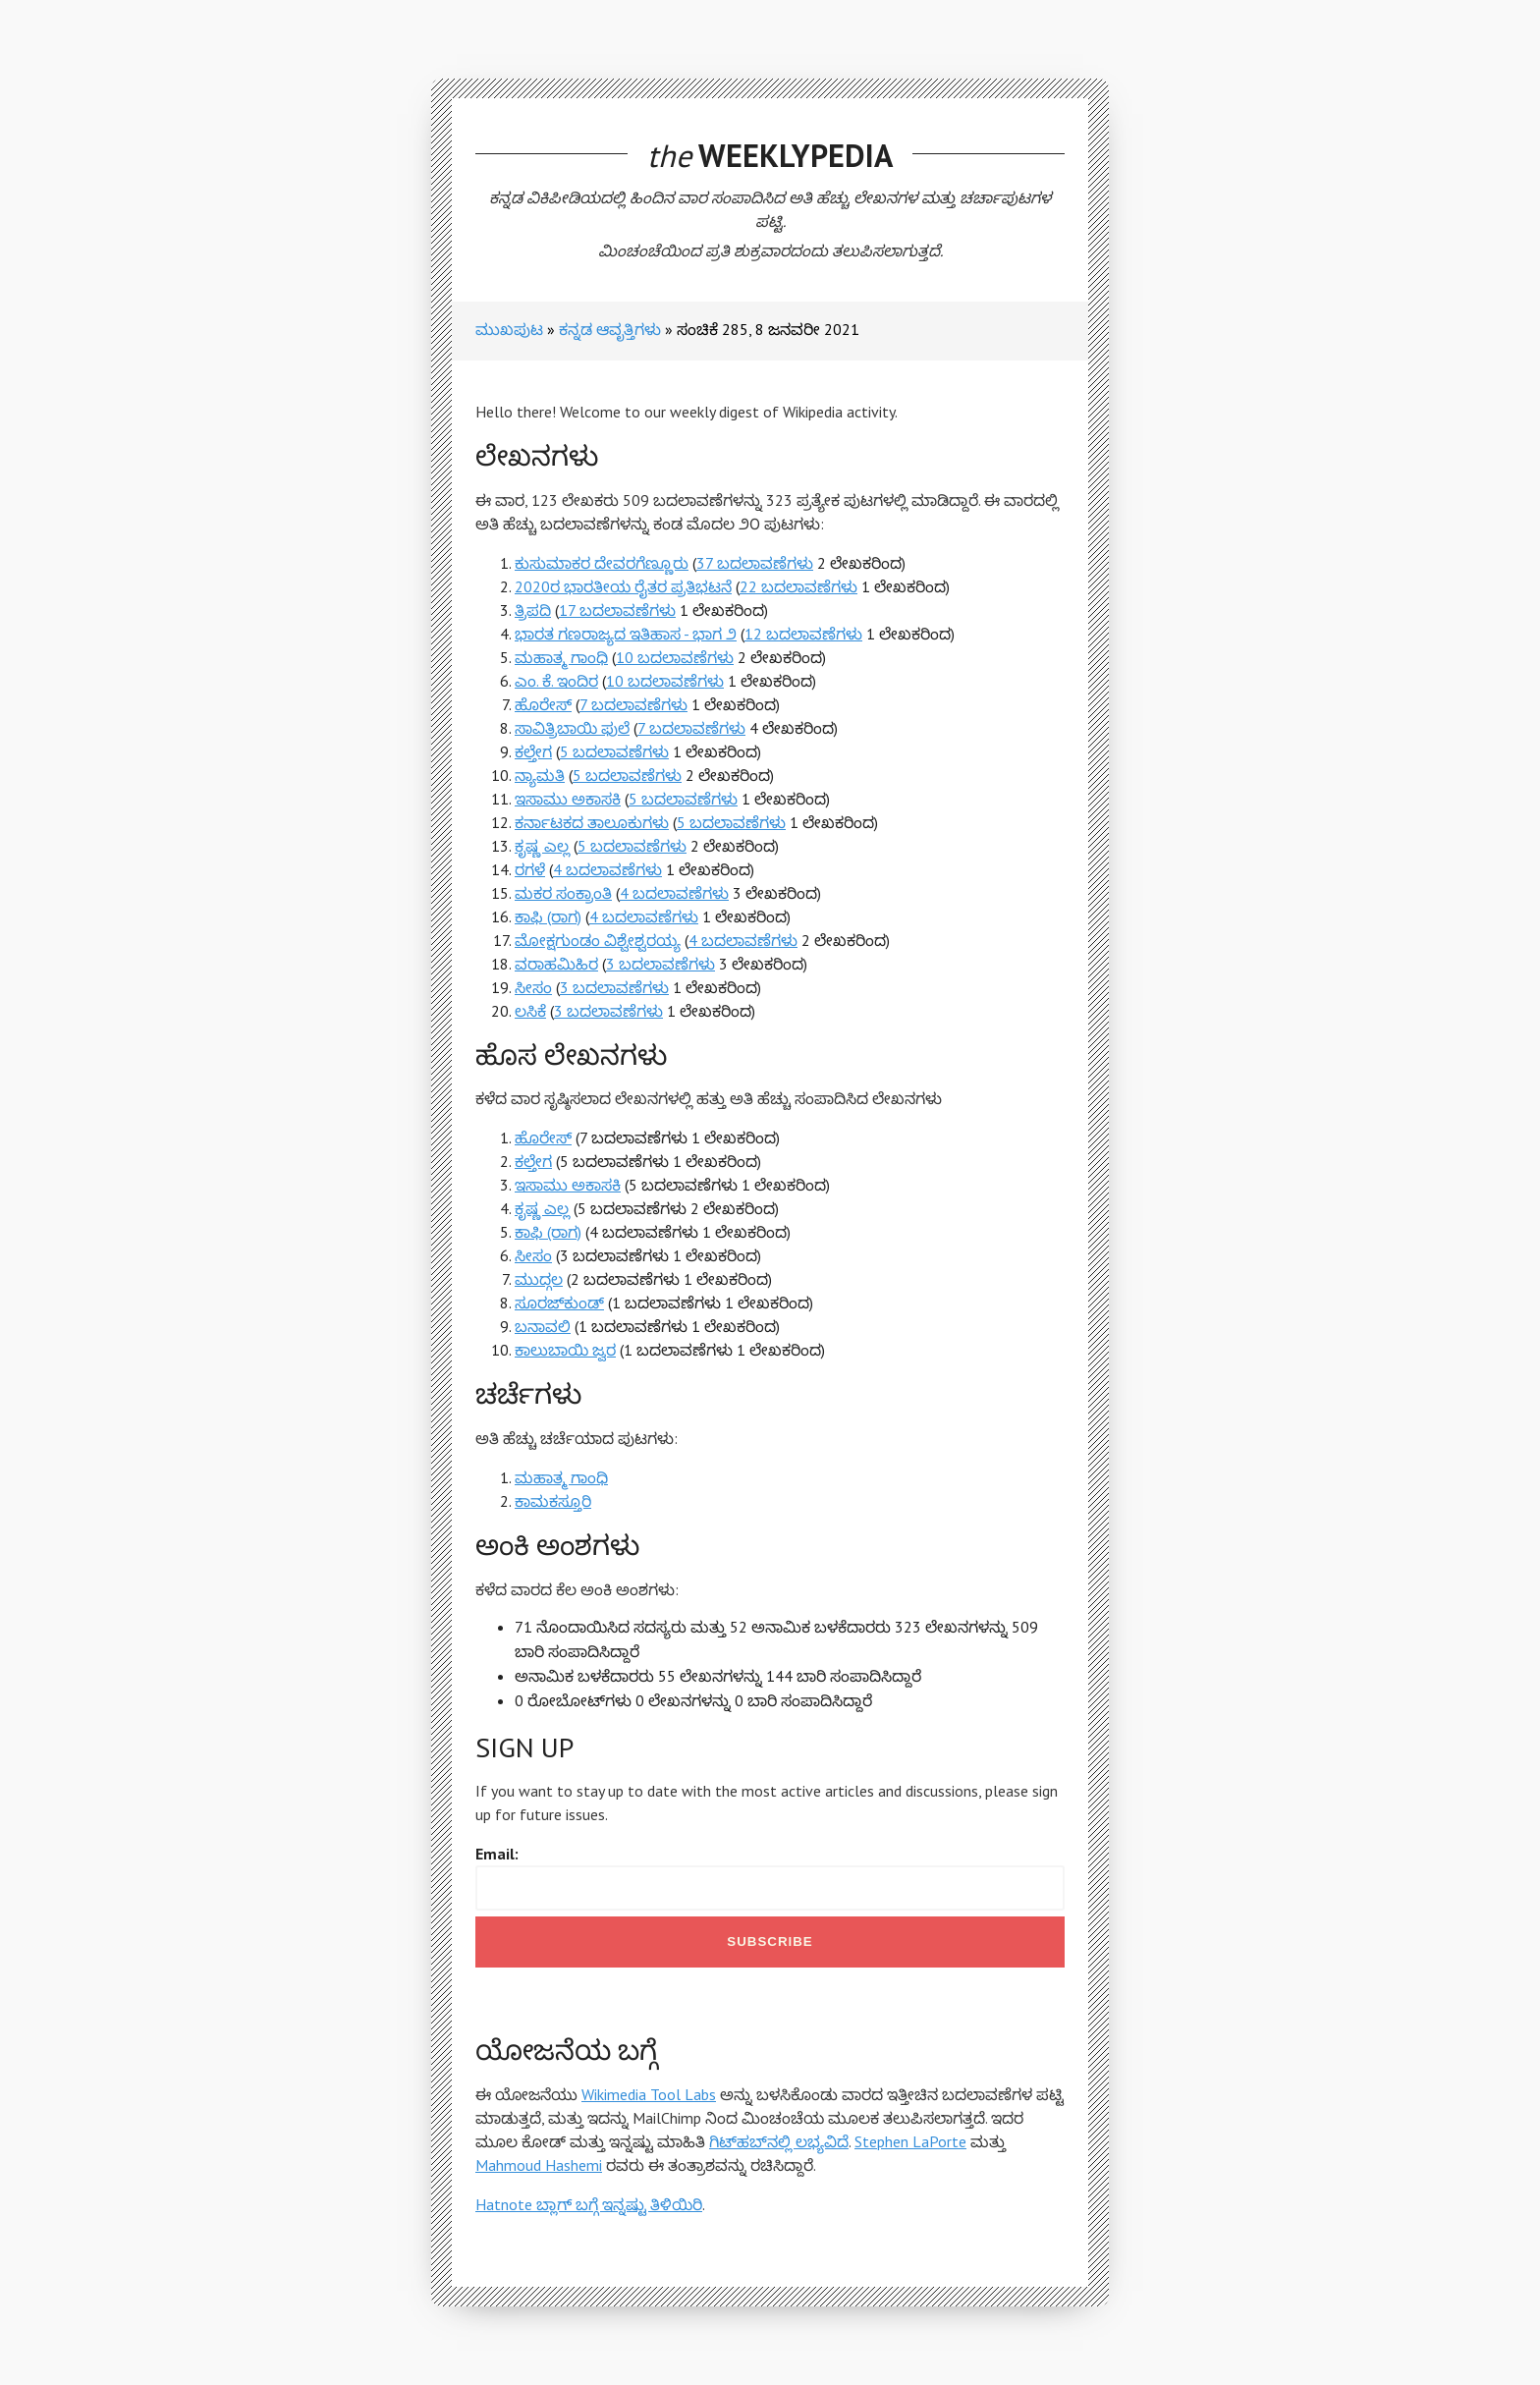 The width and height of the screenshot is (1540, 2385). I want to click on ಮೋಕ್ಷಗುಂಡಂ ವಿಶ್ವೇಶ್ವರಯ್ಯ, so click(598, 940).